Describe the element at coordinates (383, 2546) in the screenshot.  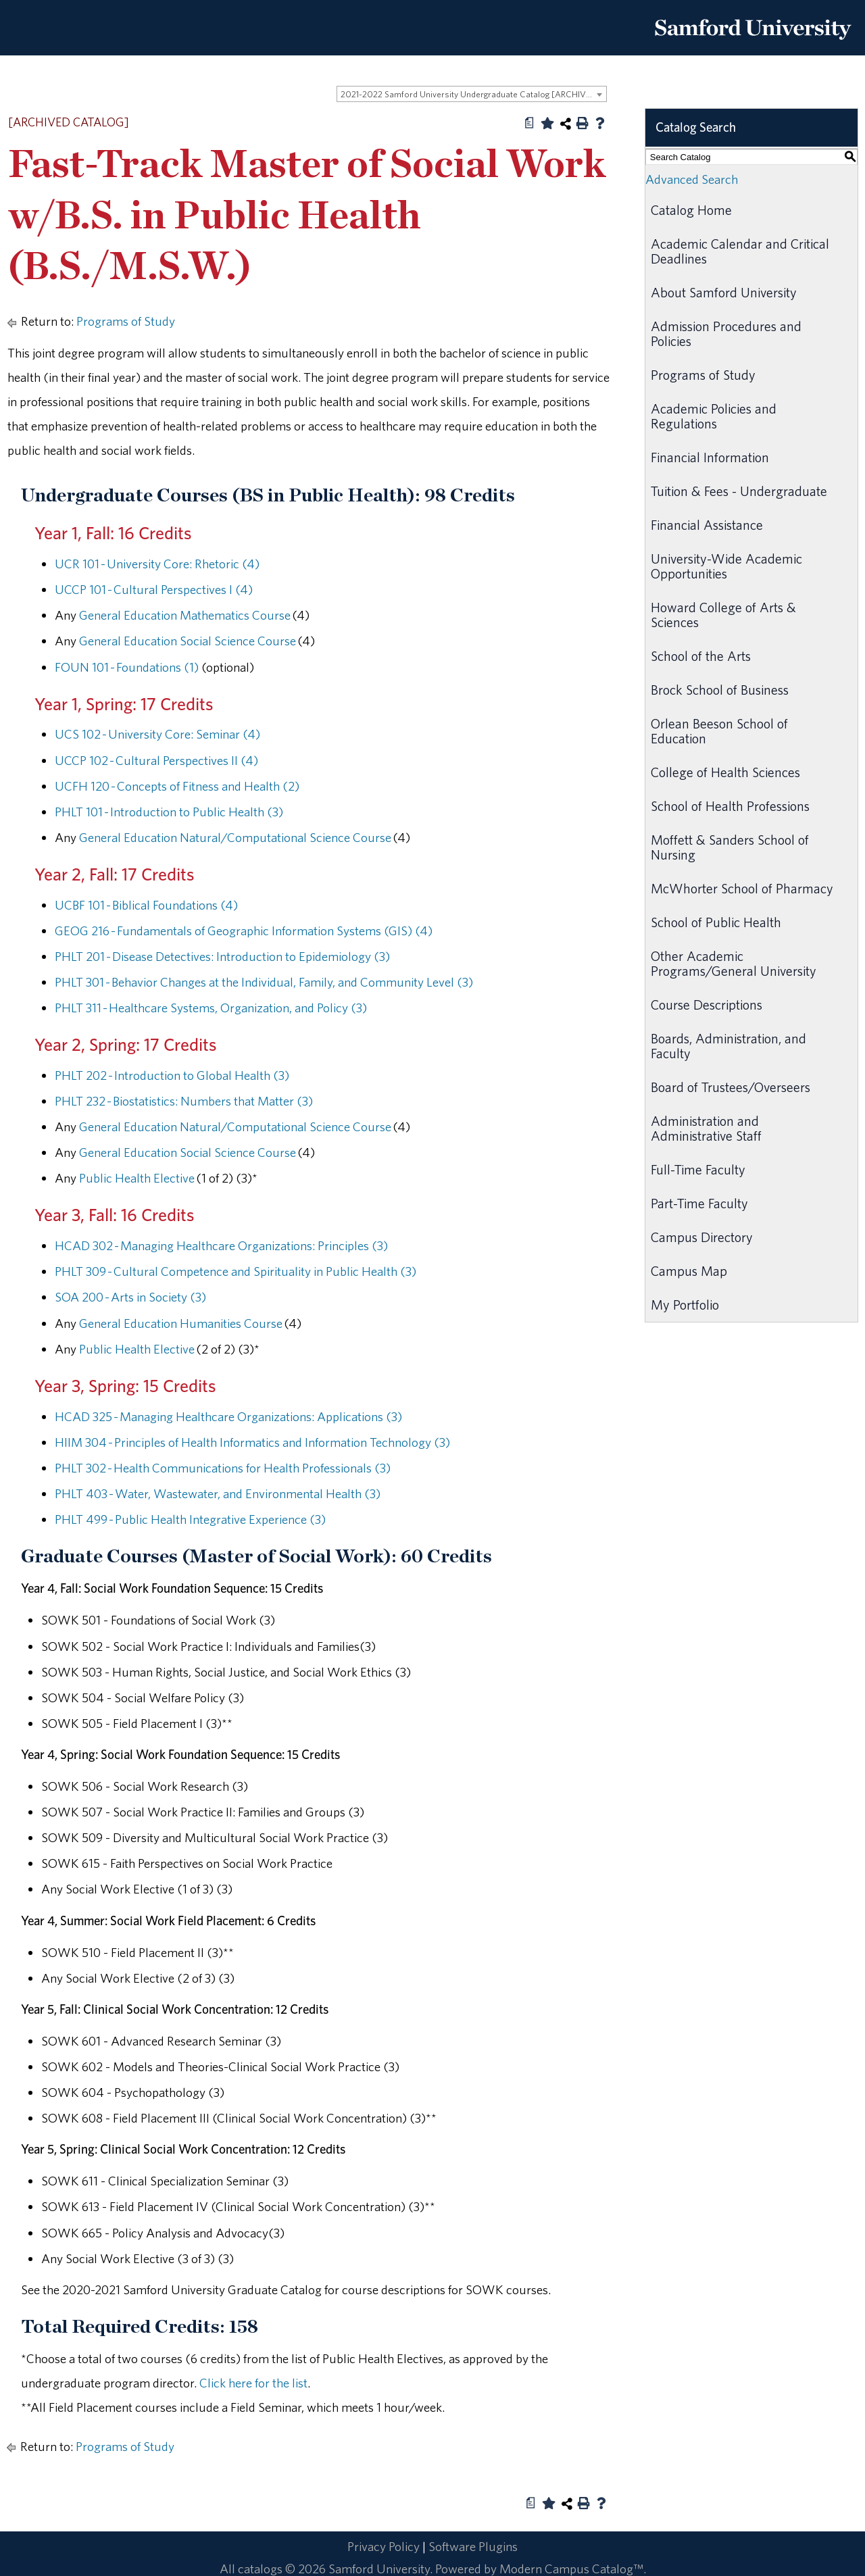
I see `Privacy Policy` at that location.